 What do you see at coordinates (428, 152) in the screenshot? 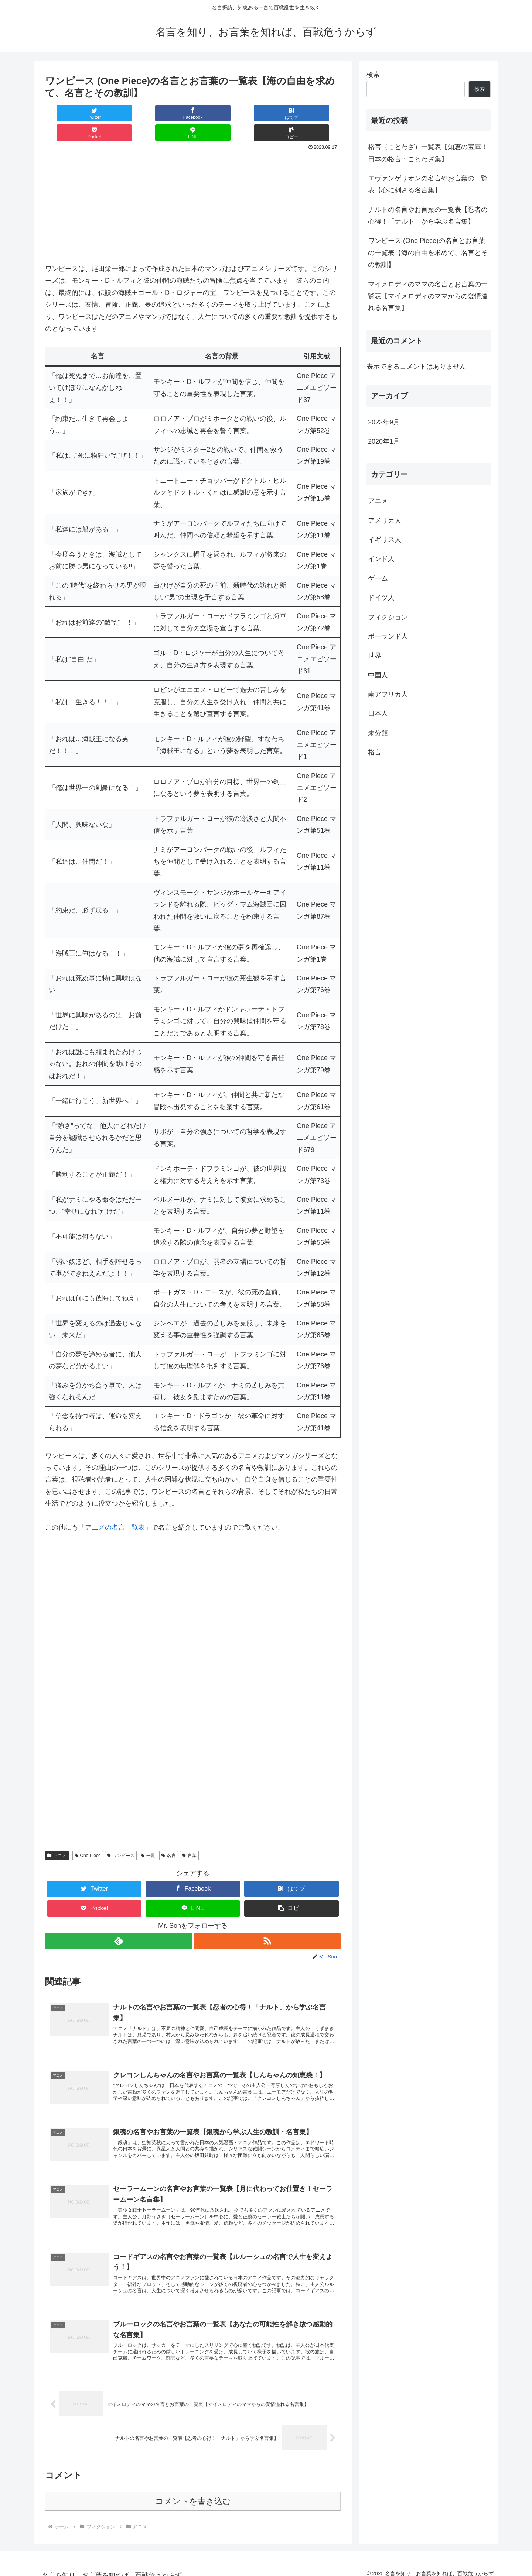
I see `格言（ことわざ）一覧表【知恵の宝庫！日本の格言・ことわざ集】` at bounding box center [428, 152].